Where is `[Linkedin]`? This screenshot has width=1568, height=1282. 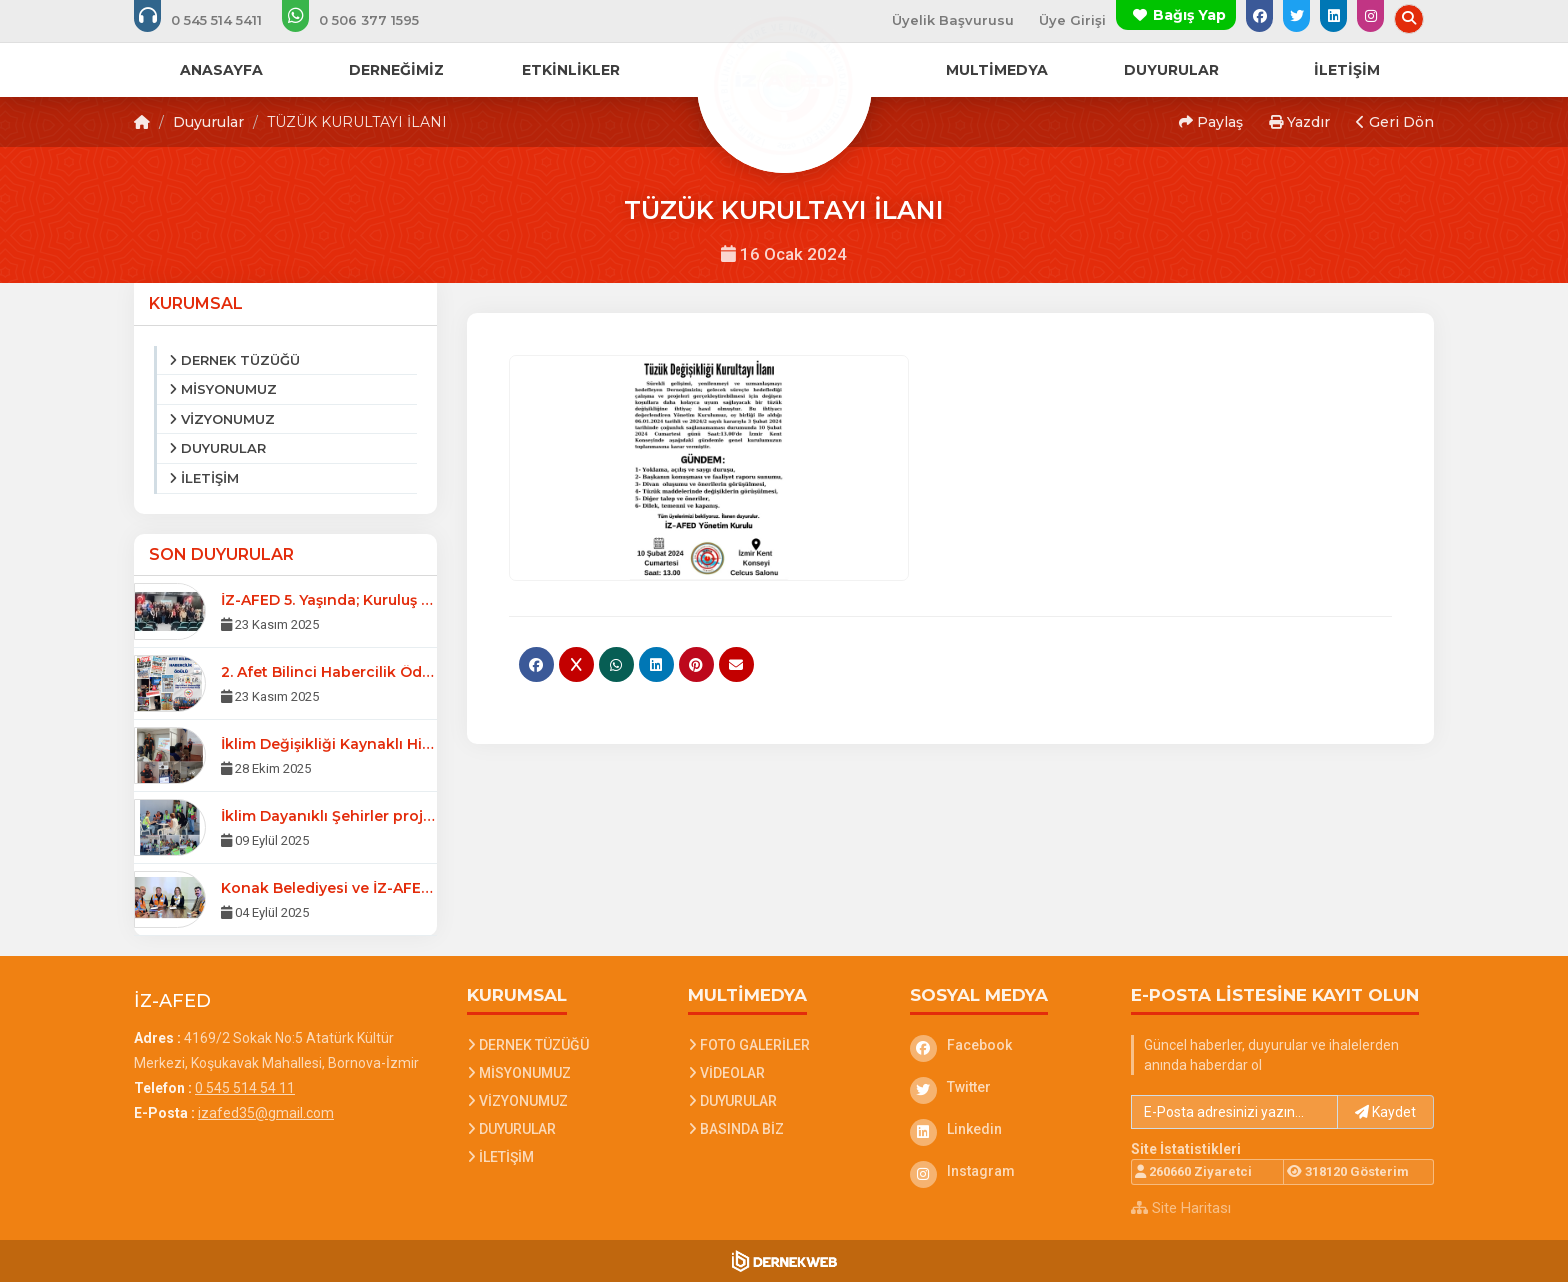
[Linkedin] is located at coordinates (1006, 1129).